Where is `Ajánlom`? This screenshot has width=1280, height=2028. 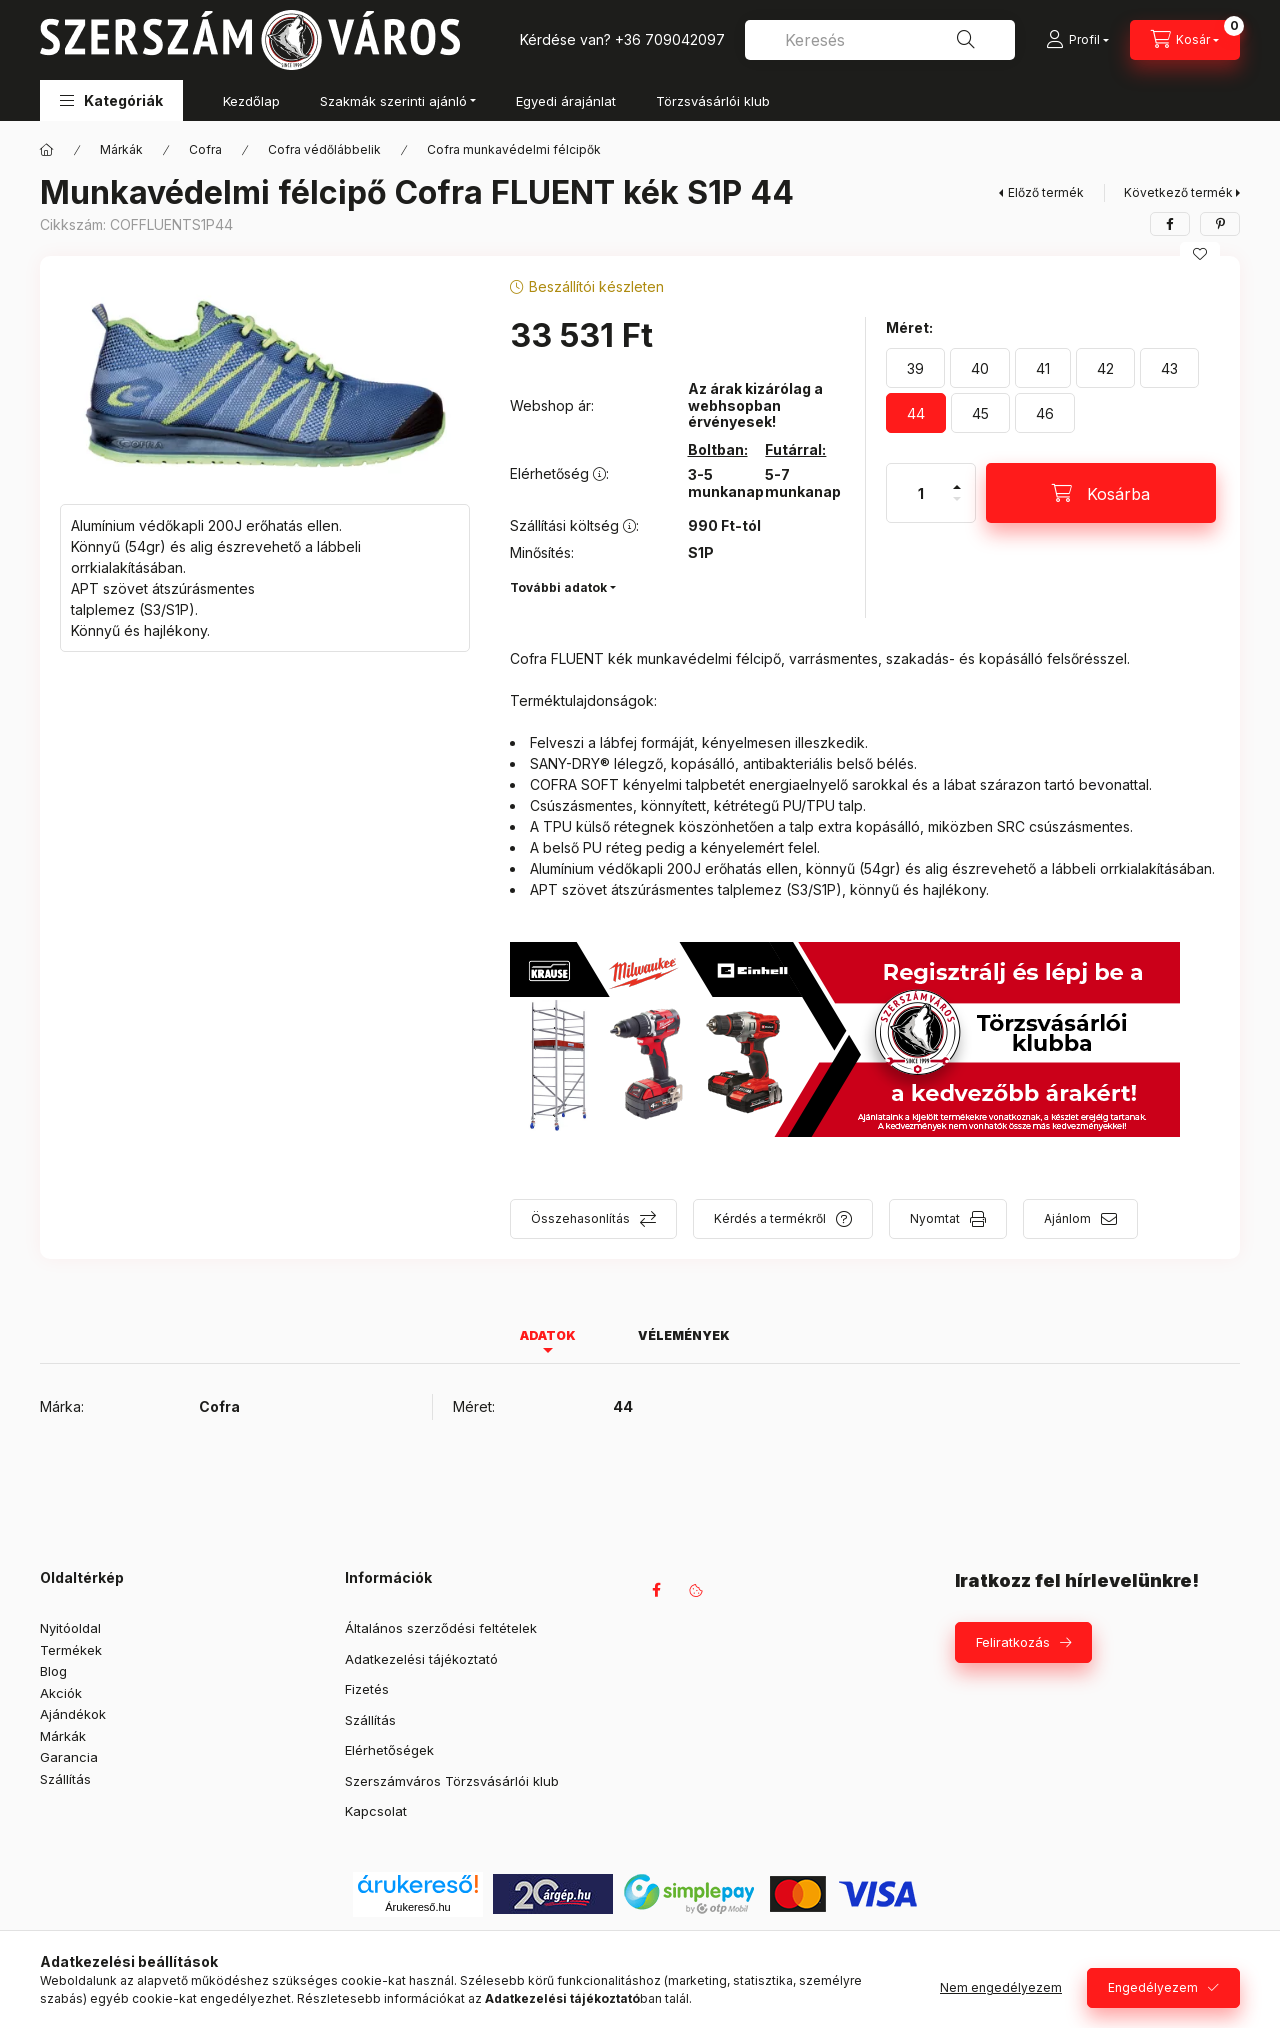 Ajánlom is located at coordinates (1067, 1218).